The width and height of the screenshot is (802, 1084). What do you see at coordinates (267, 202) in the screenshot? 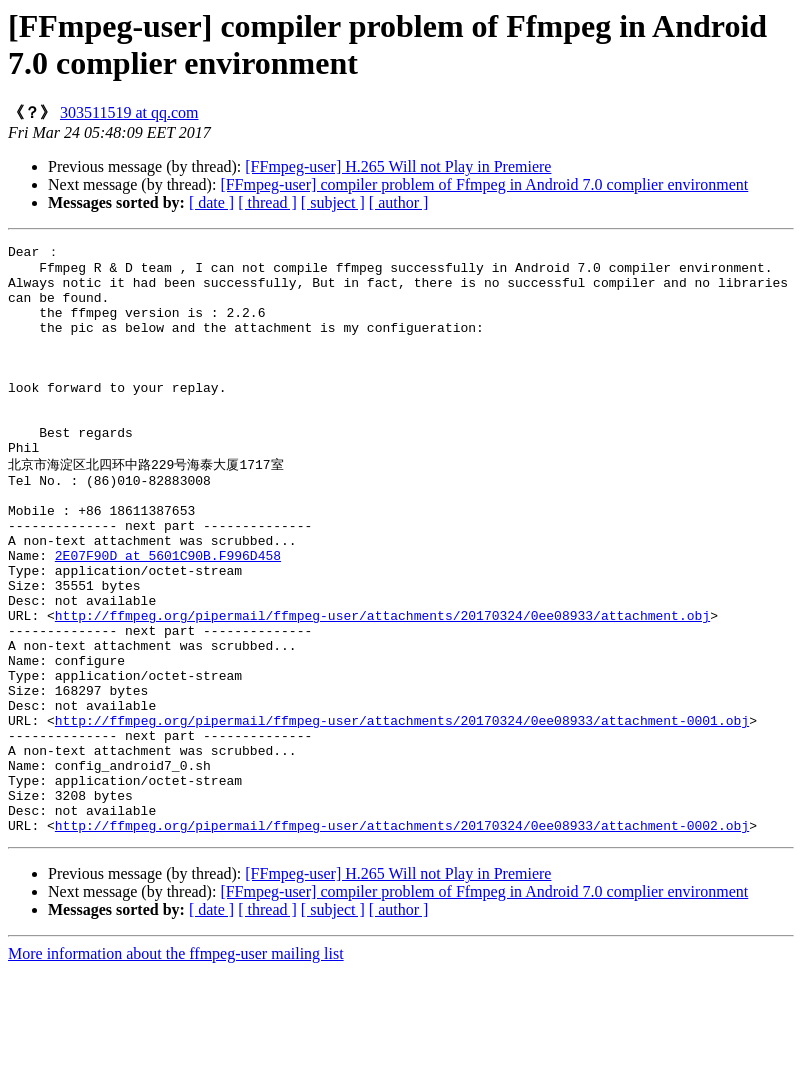
I see `[ thread ]` at bounding box center [267, 202].